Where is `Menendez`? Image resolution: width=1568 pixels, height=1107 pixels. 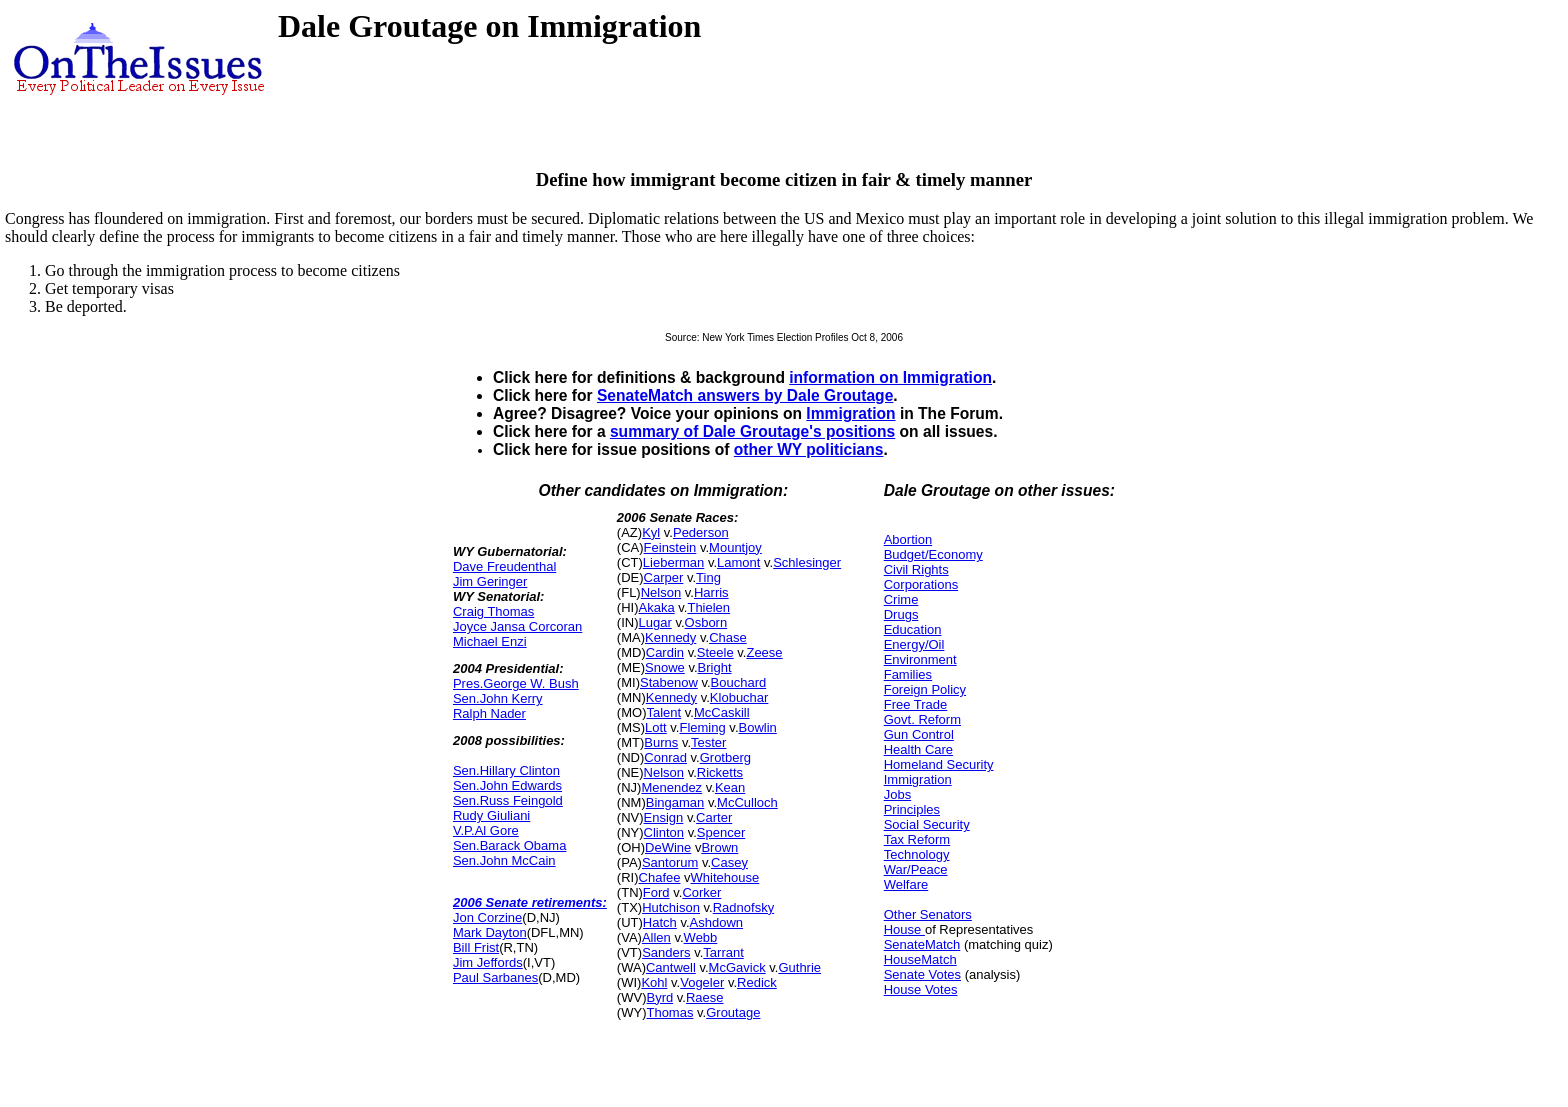
Menendez is located at coordinates (671, 787).